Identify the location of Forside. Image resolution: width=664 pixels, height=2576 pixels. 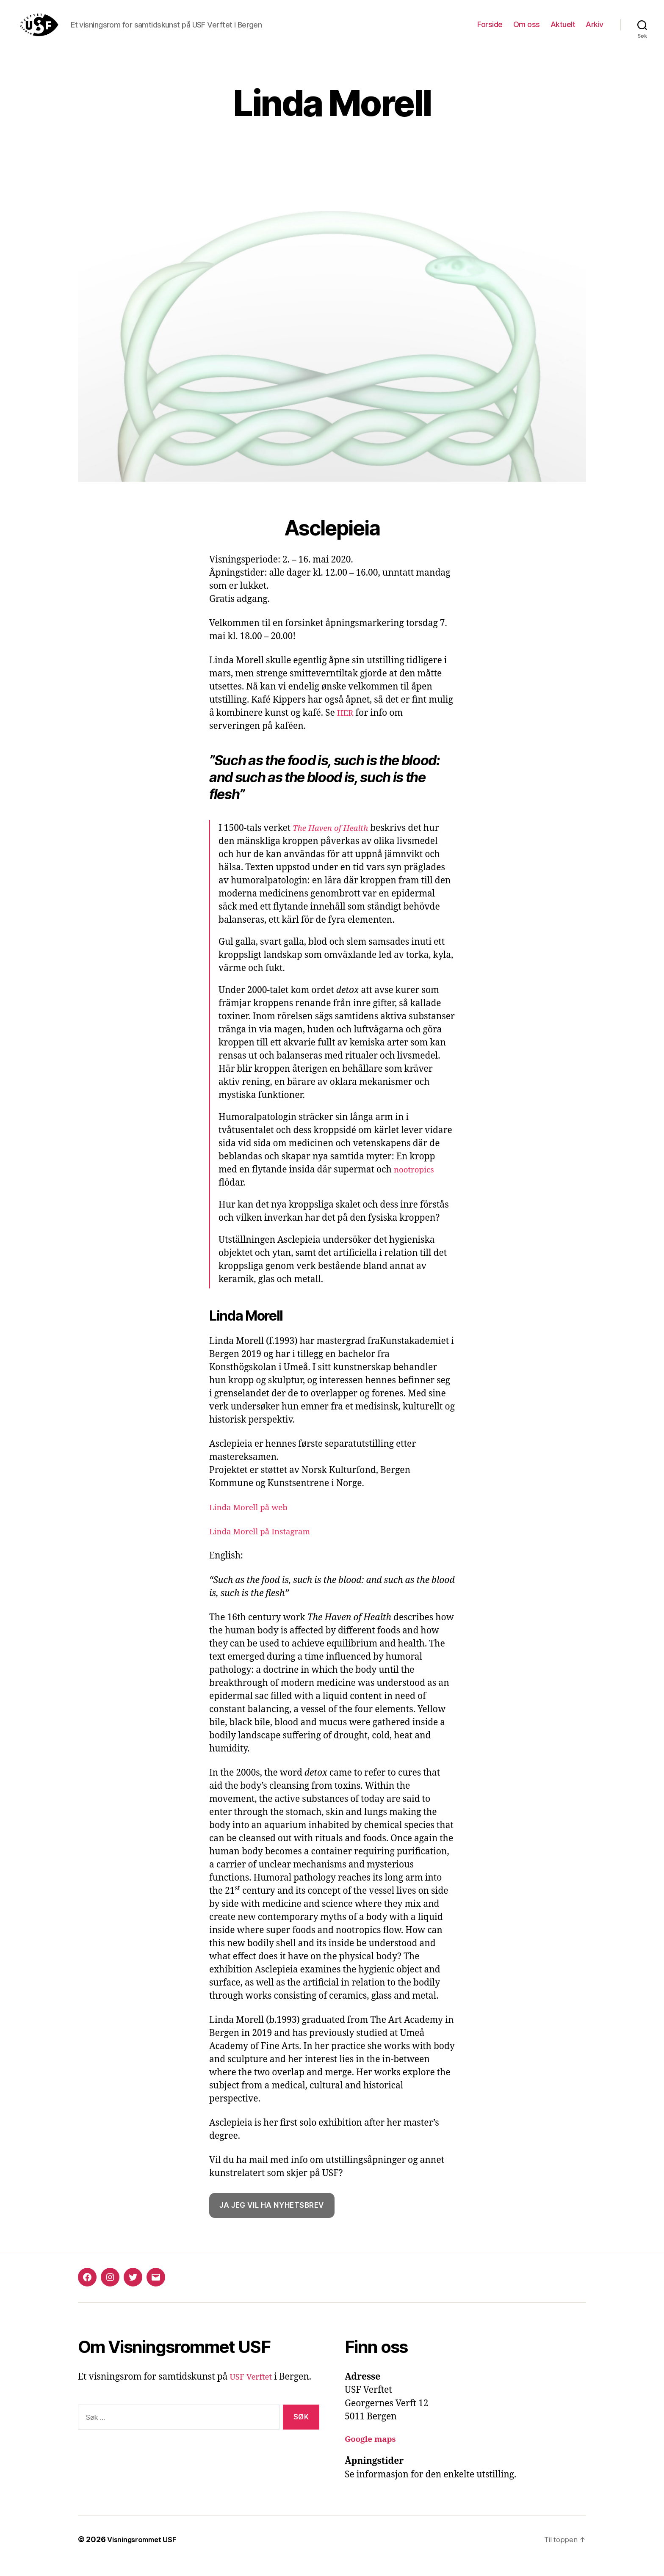
(490, 30).